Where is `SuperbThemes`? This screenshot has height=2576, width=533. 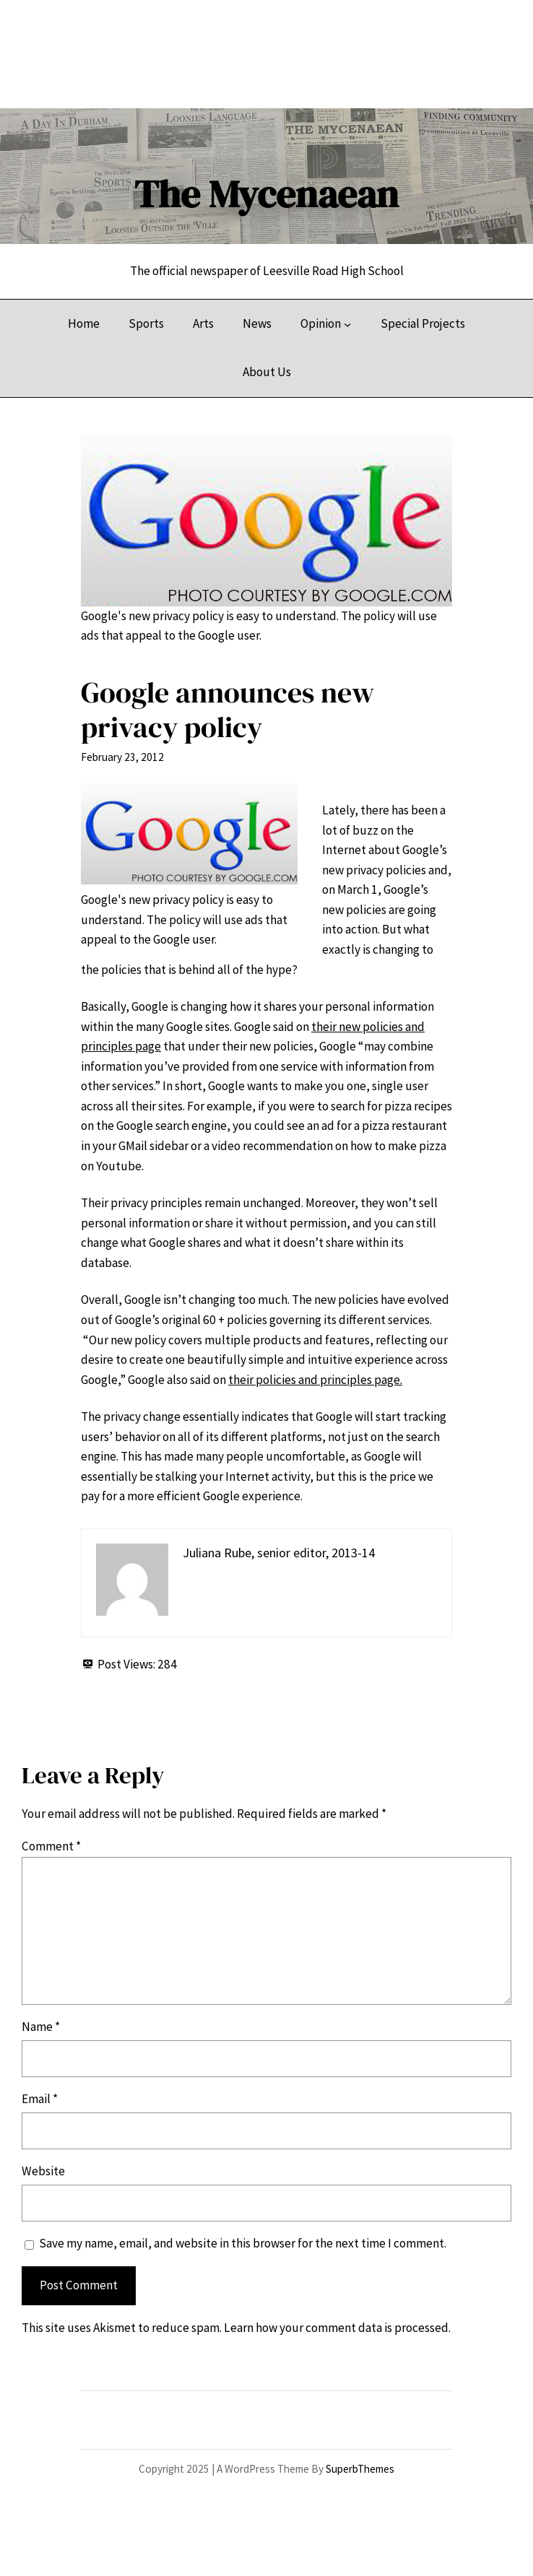 SuperbThemes is located at coordinates (360, 2469).